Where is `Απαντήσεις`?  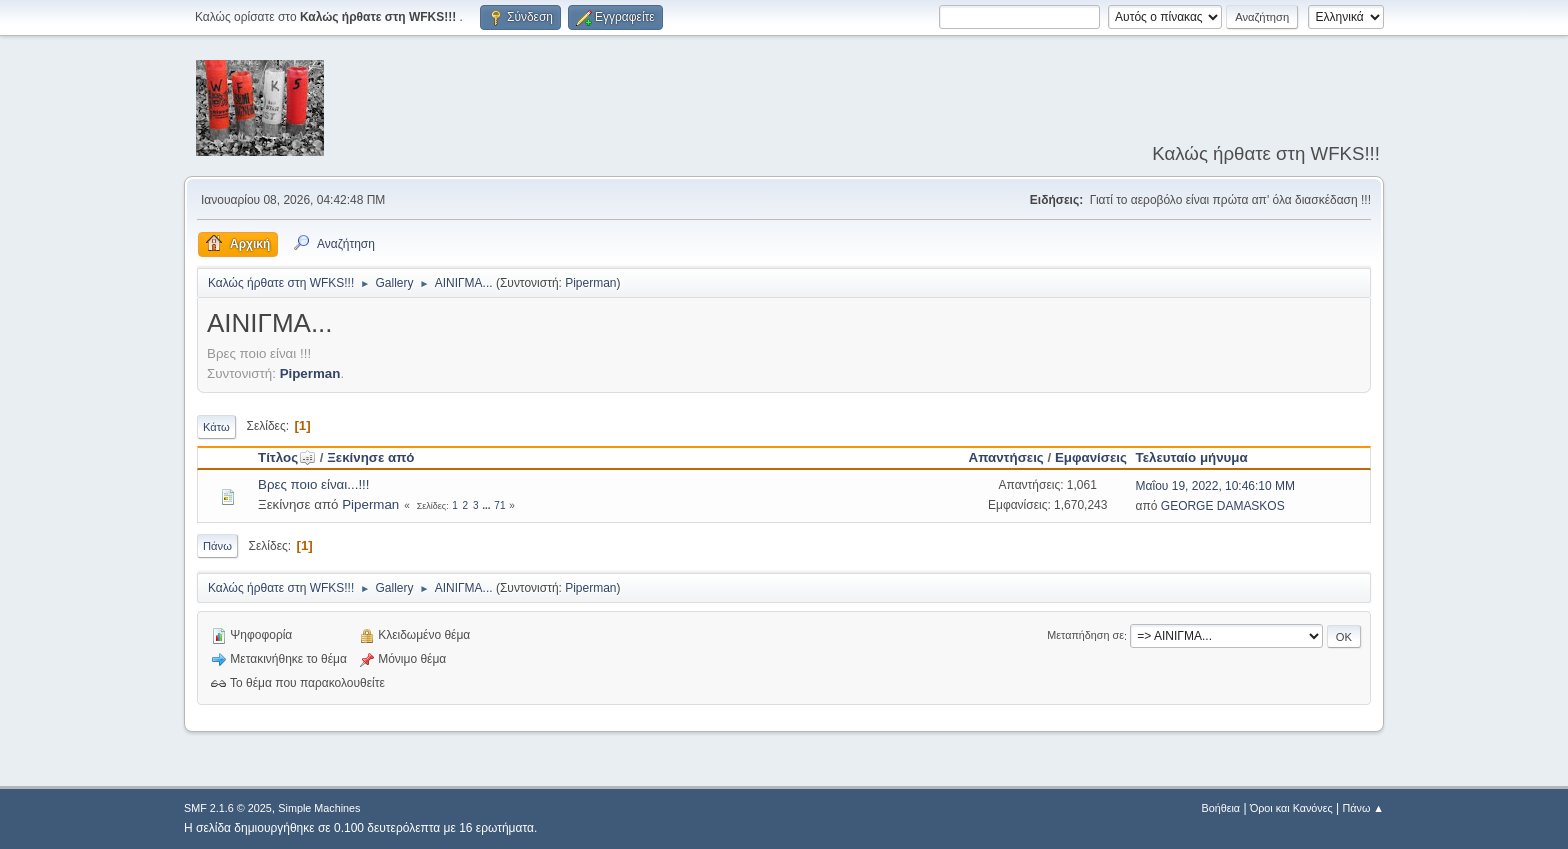 Απαντήσεις is located at coordinates (1006, 457).